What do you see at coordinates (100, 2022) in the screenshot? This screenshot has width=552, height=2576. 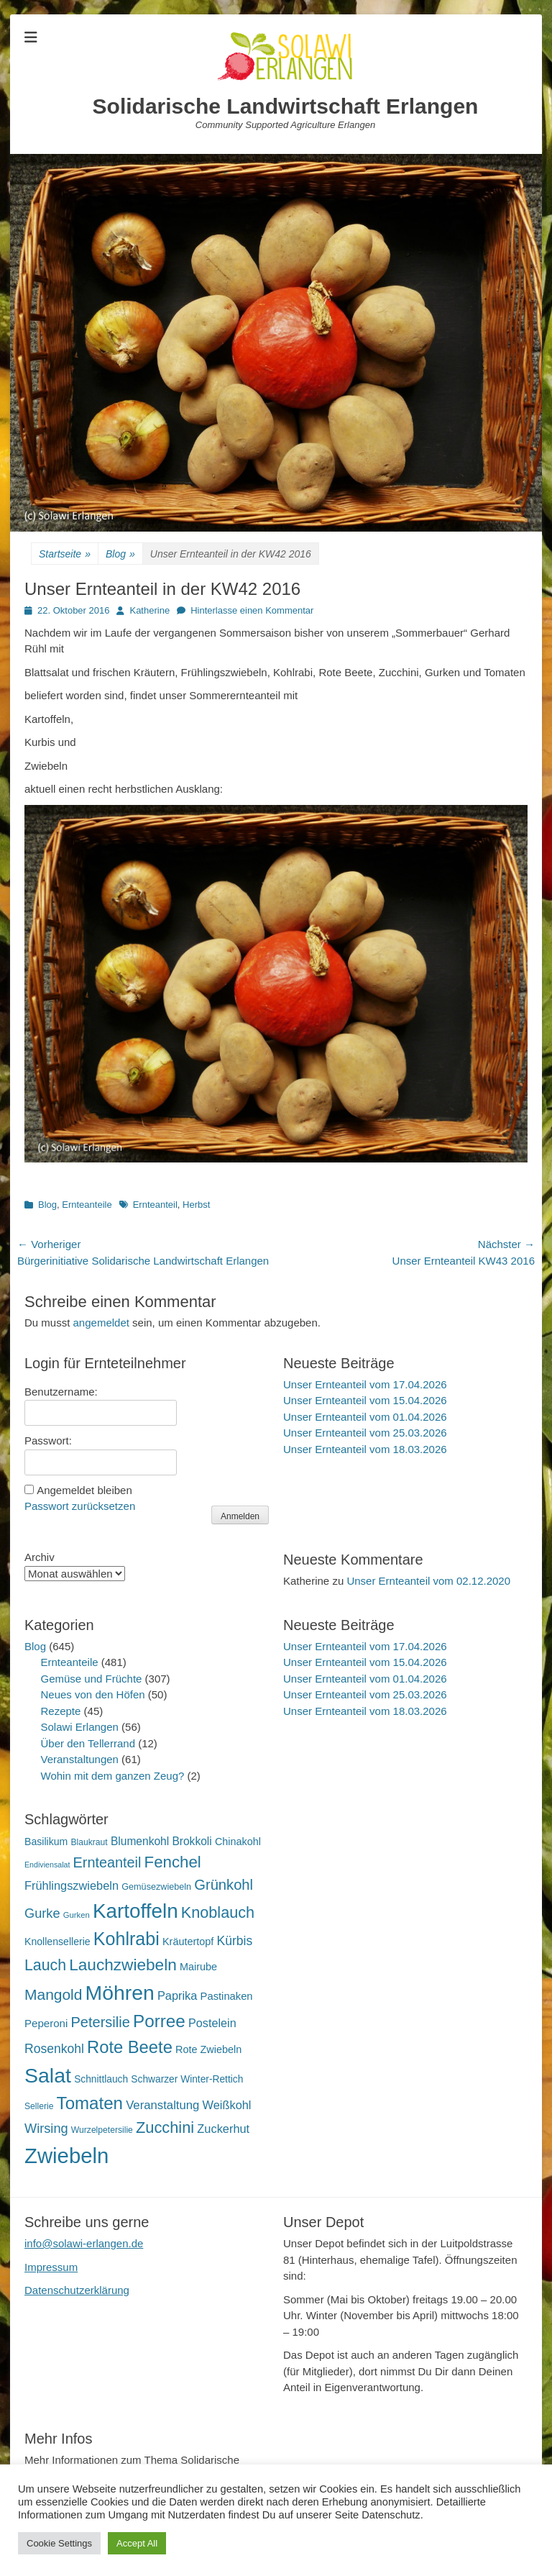 I see `Petersilie [Petersilie (47 Einträge)]` at bounding box center [100, 2022].